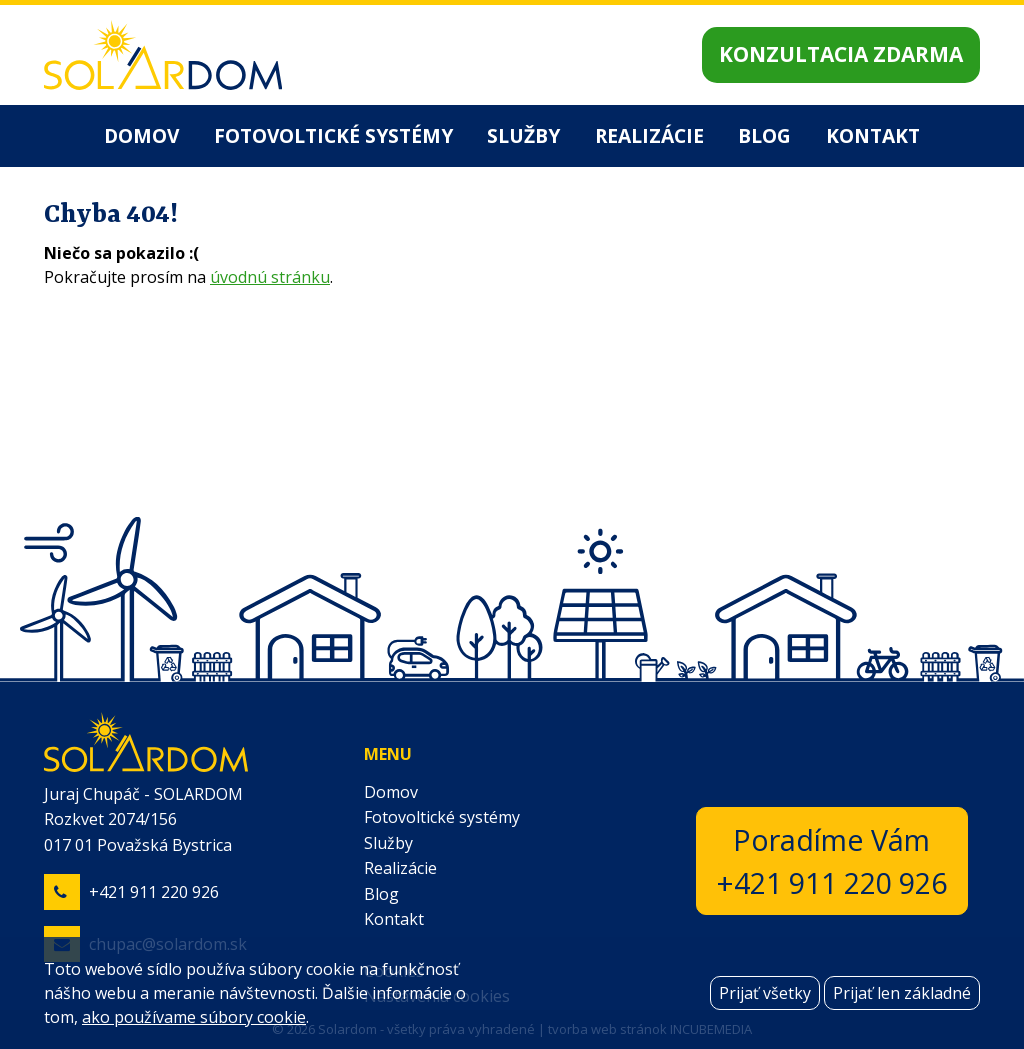  Describe the element at coordinates (194, 1017) in the screenshot. I see `ako používame súbory cookie` at that location.